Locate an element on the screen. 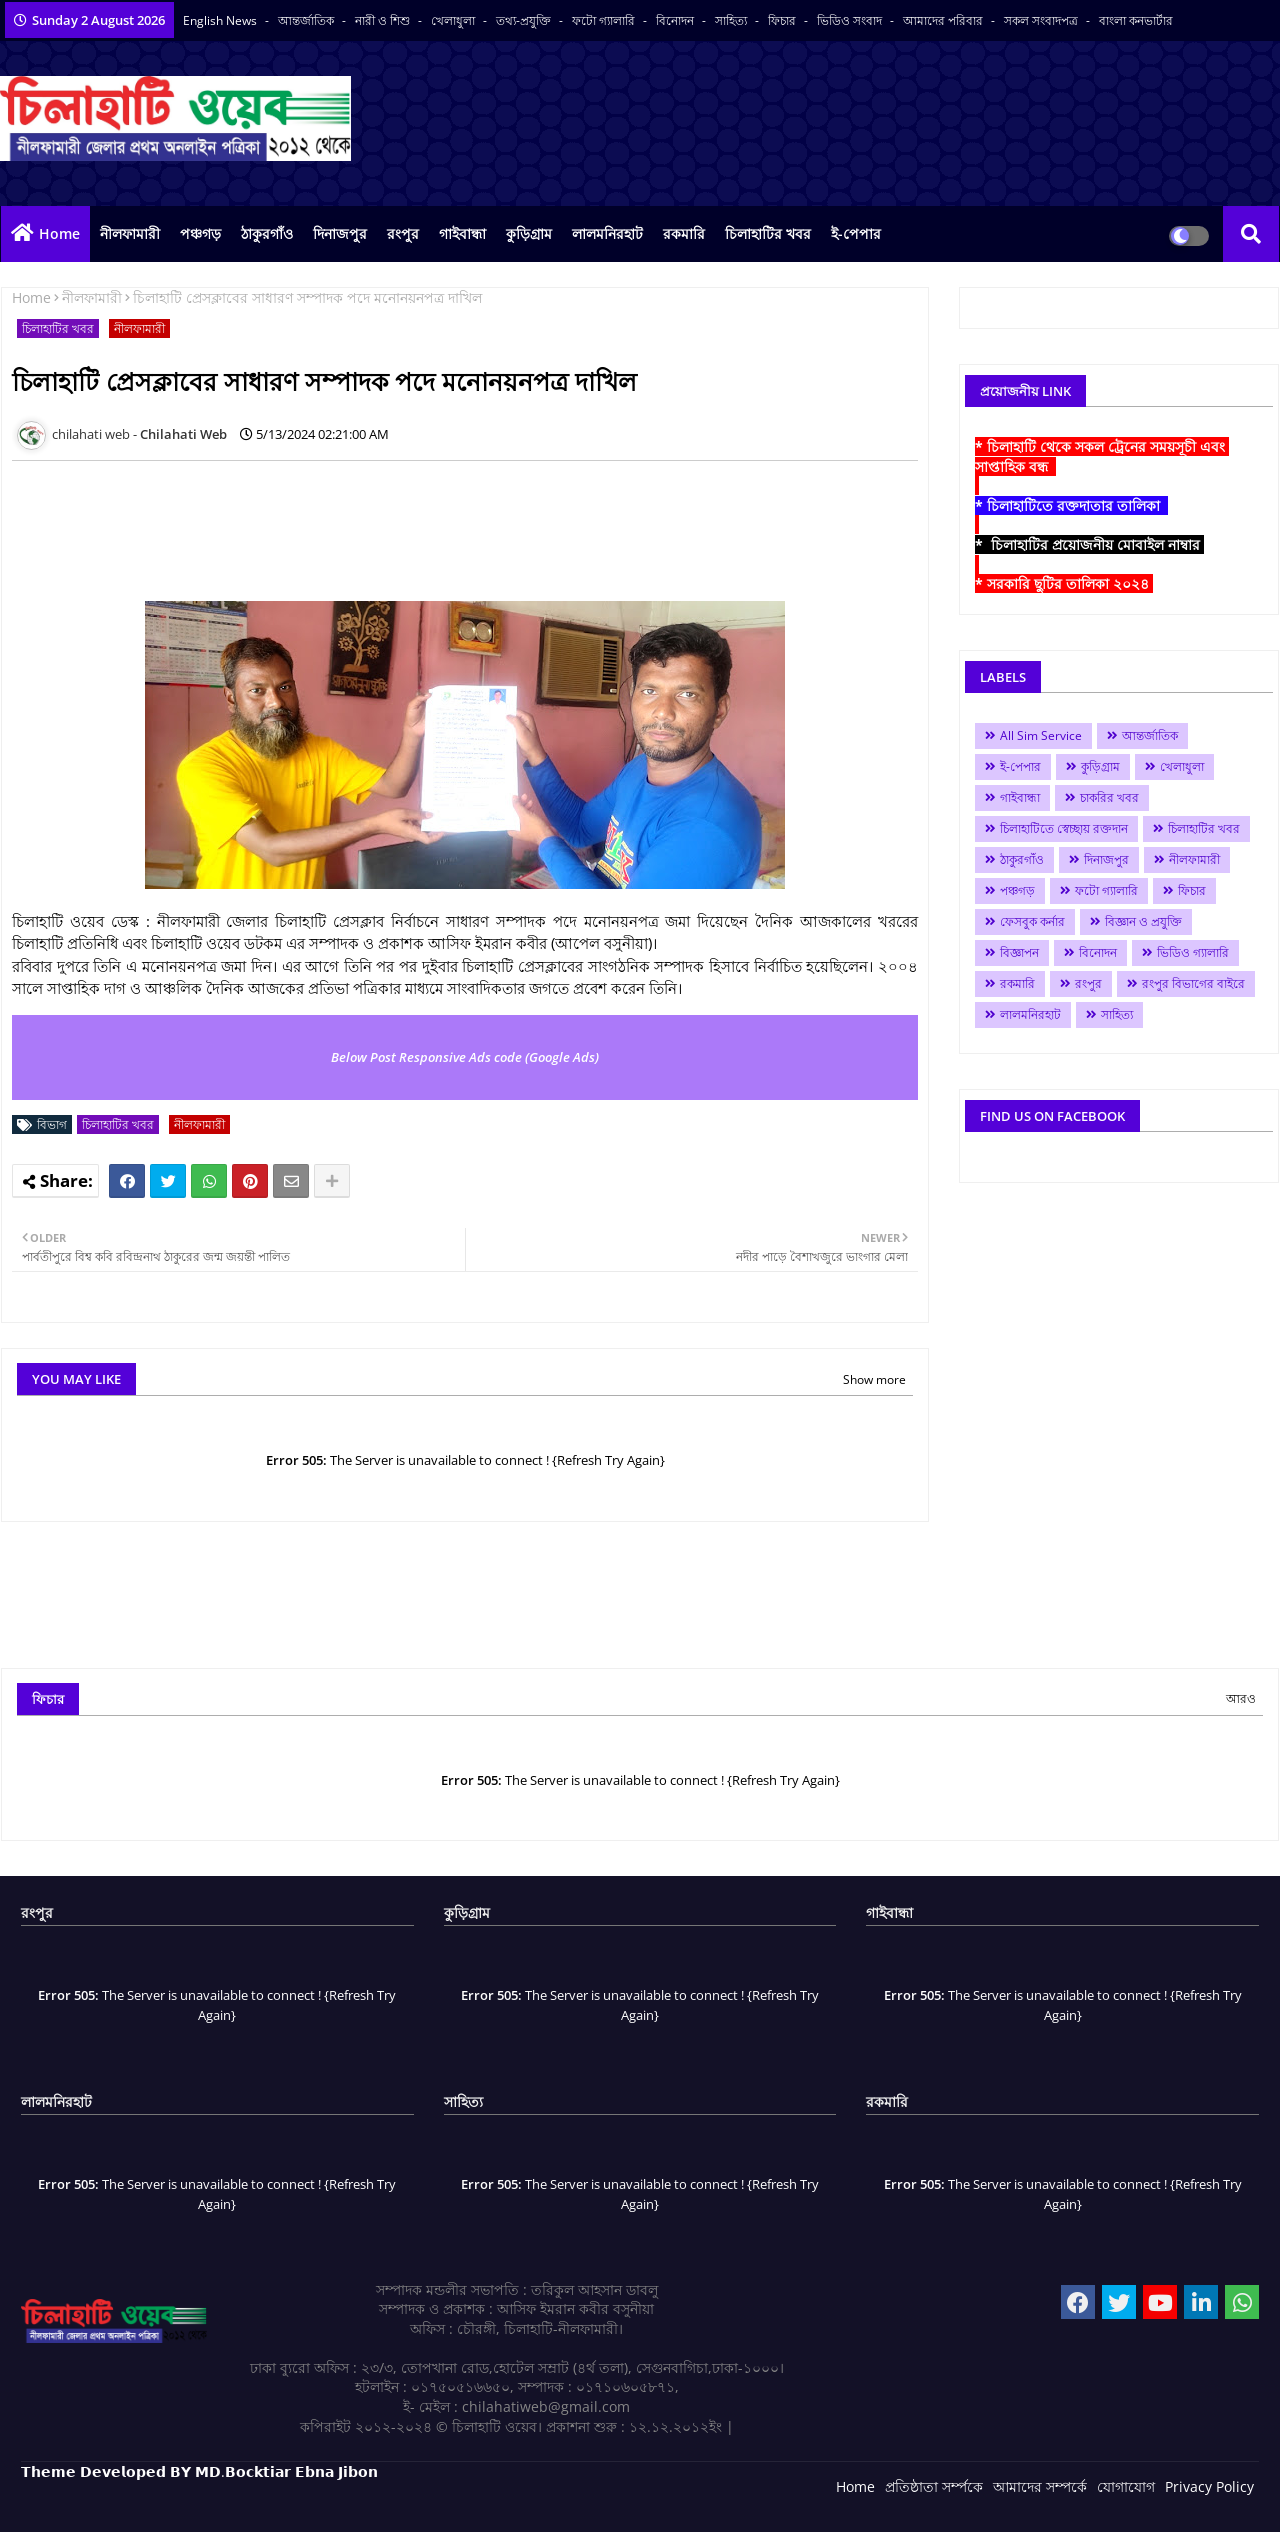 The height and width of the screenshot is (2532, 1280). আমাদের পরিবার is located at coordinates (944, 20).